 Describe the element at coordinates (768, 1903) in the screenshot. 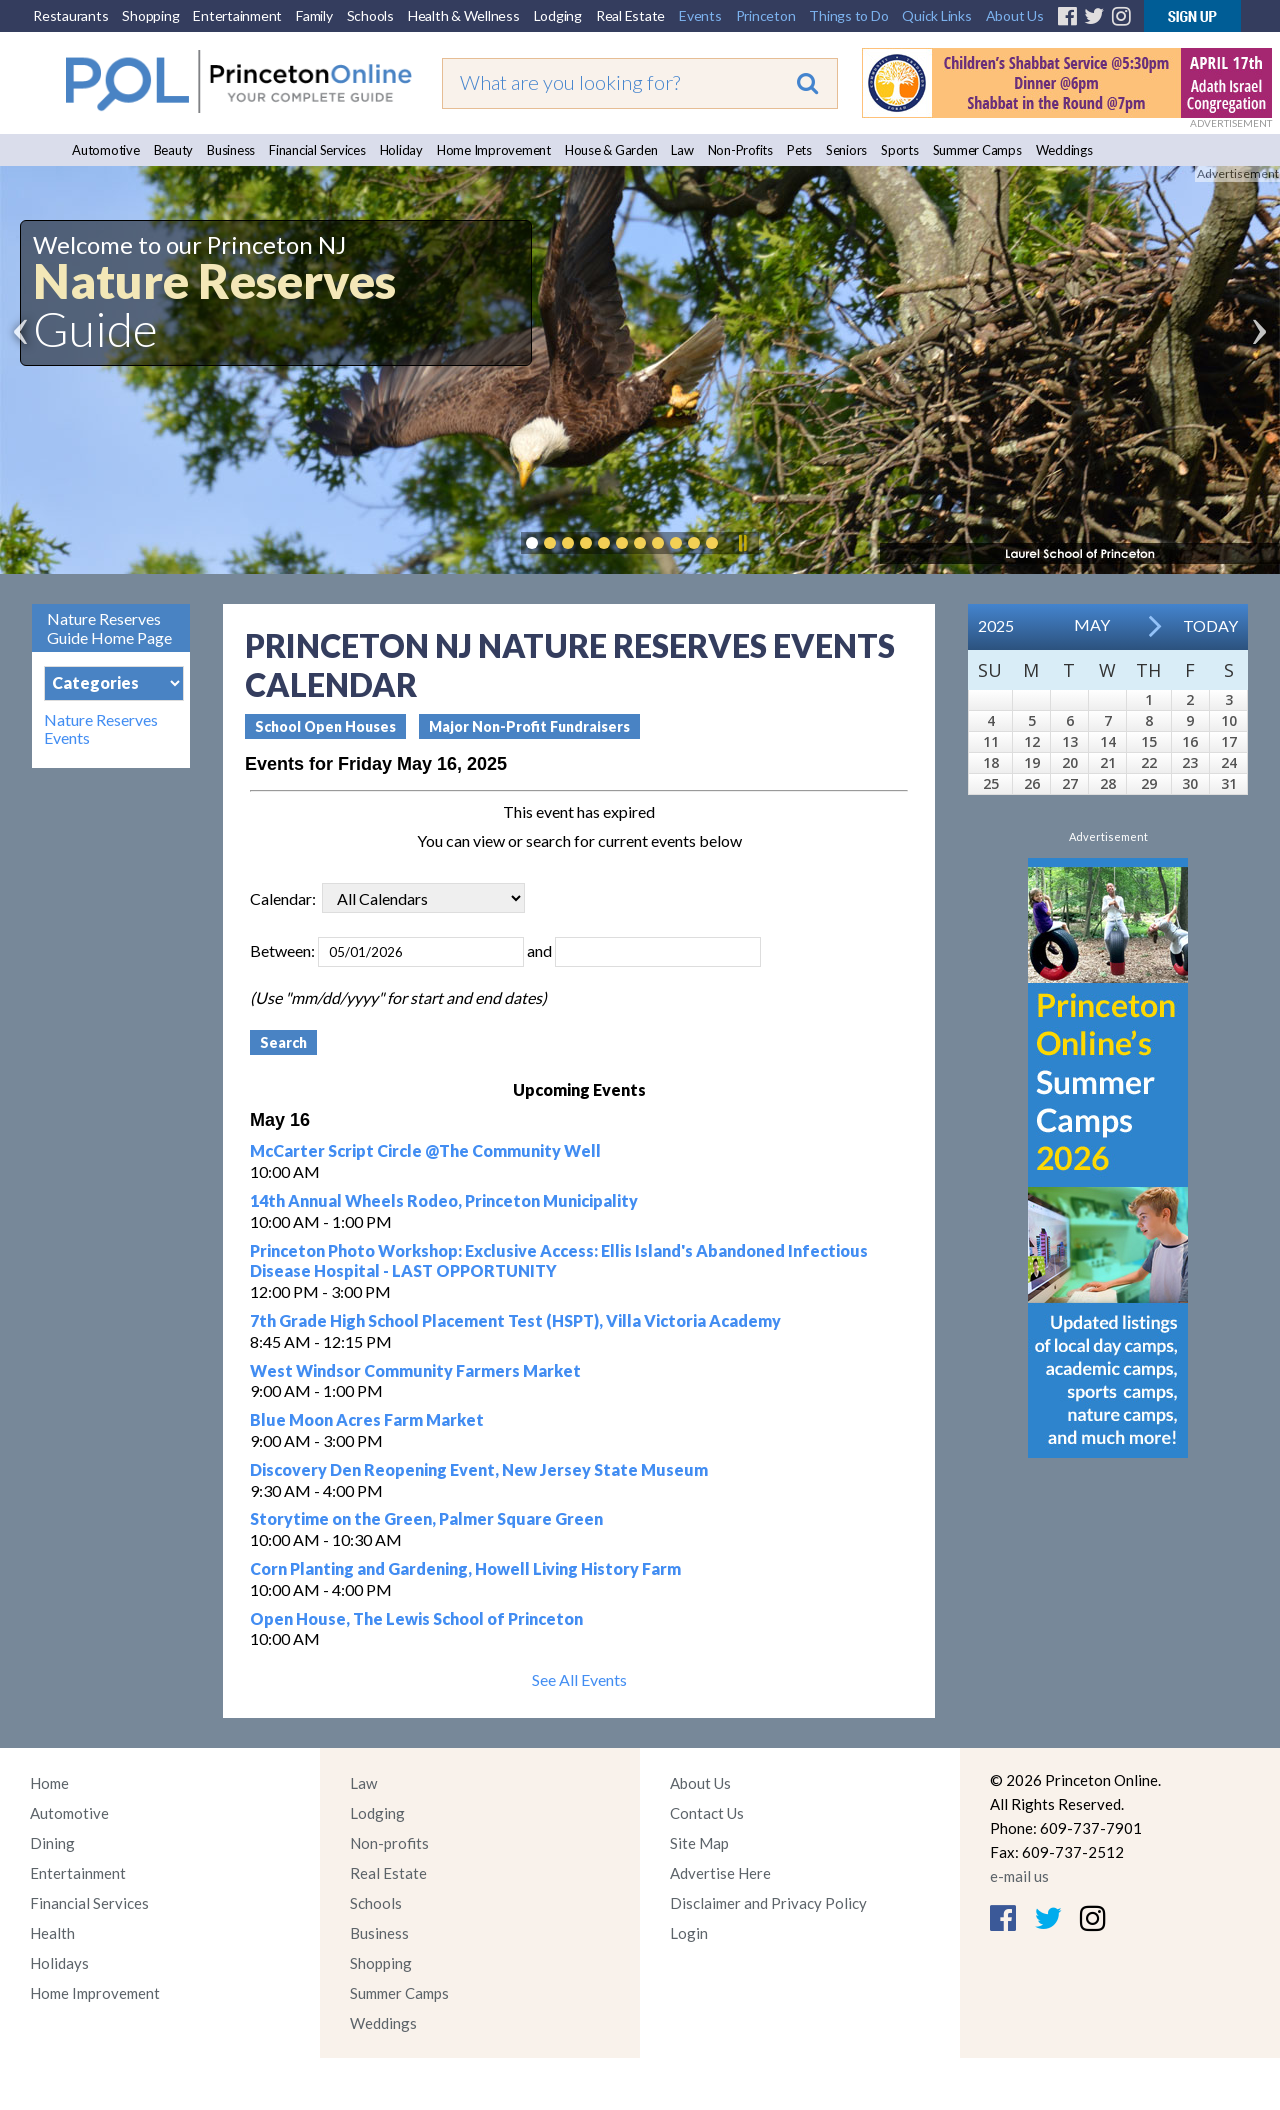

I see `Disclaimer and Privacy Policy` at that location.